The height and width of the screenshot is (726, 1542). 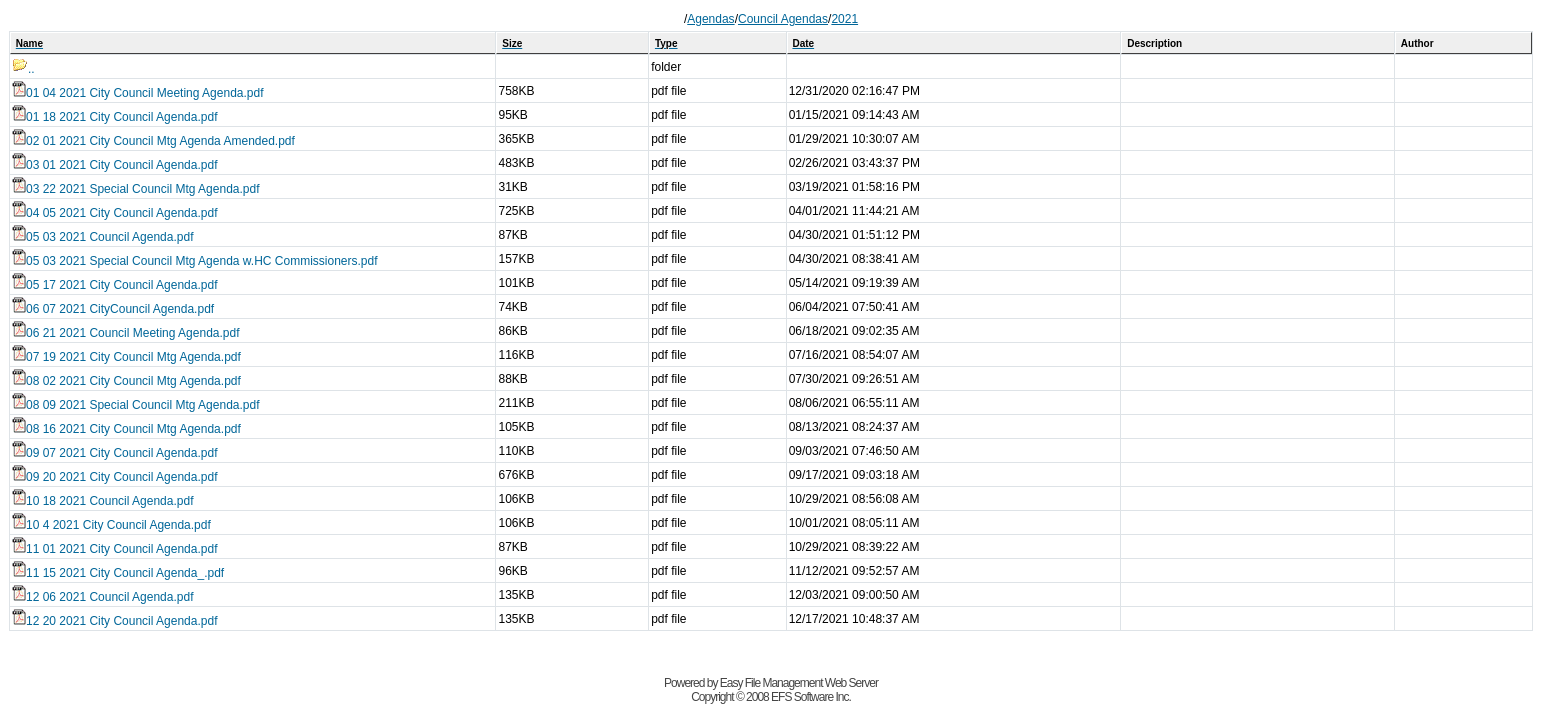 What do you see at coordinates (126, 333) in the screenshot?
I see `06 21 2021 Council Meeting Agenda.pdf` at bounding box center [126, 333].